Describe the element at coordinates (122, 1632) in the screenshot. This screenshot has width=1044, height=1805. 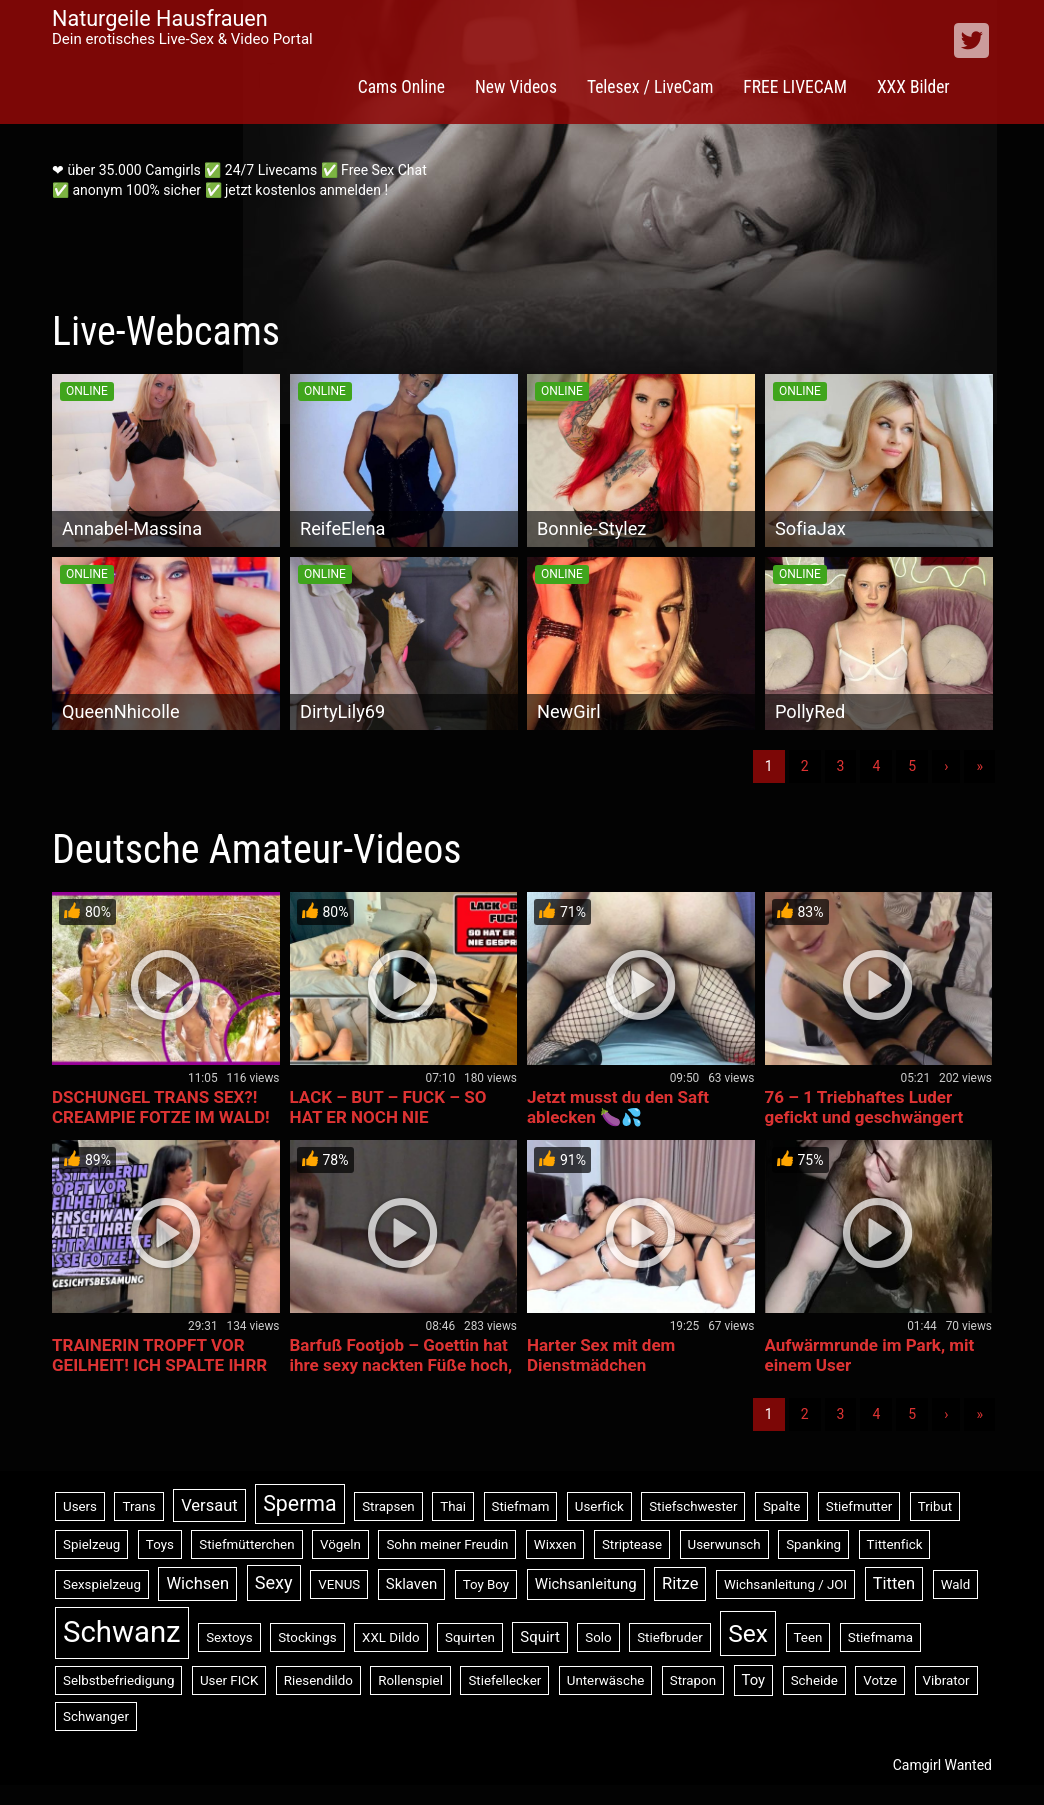
I see `Schwanz` at that location.